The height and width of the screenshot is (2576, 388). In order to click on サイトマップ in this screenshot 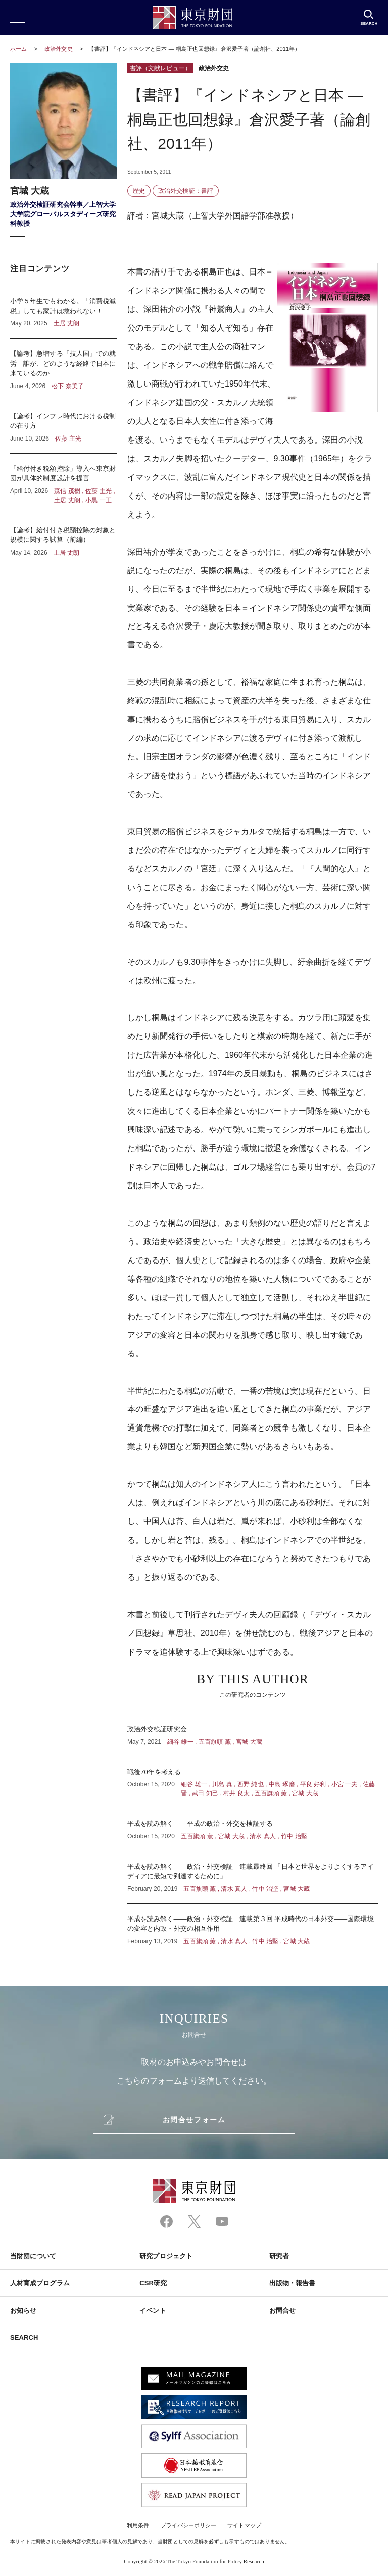, I will do `click(244, 2525)`.